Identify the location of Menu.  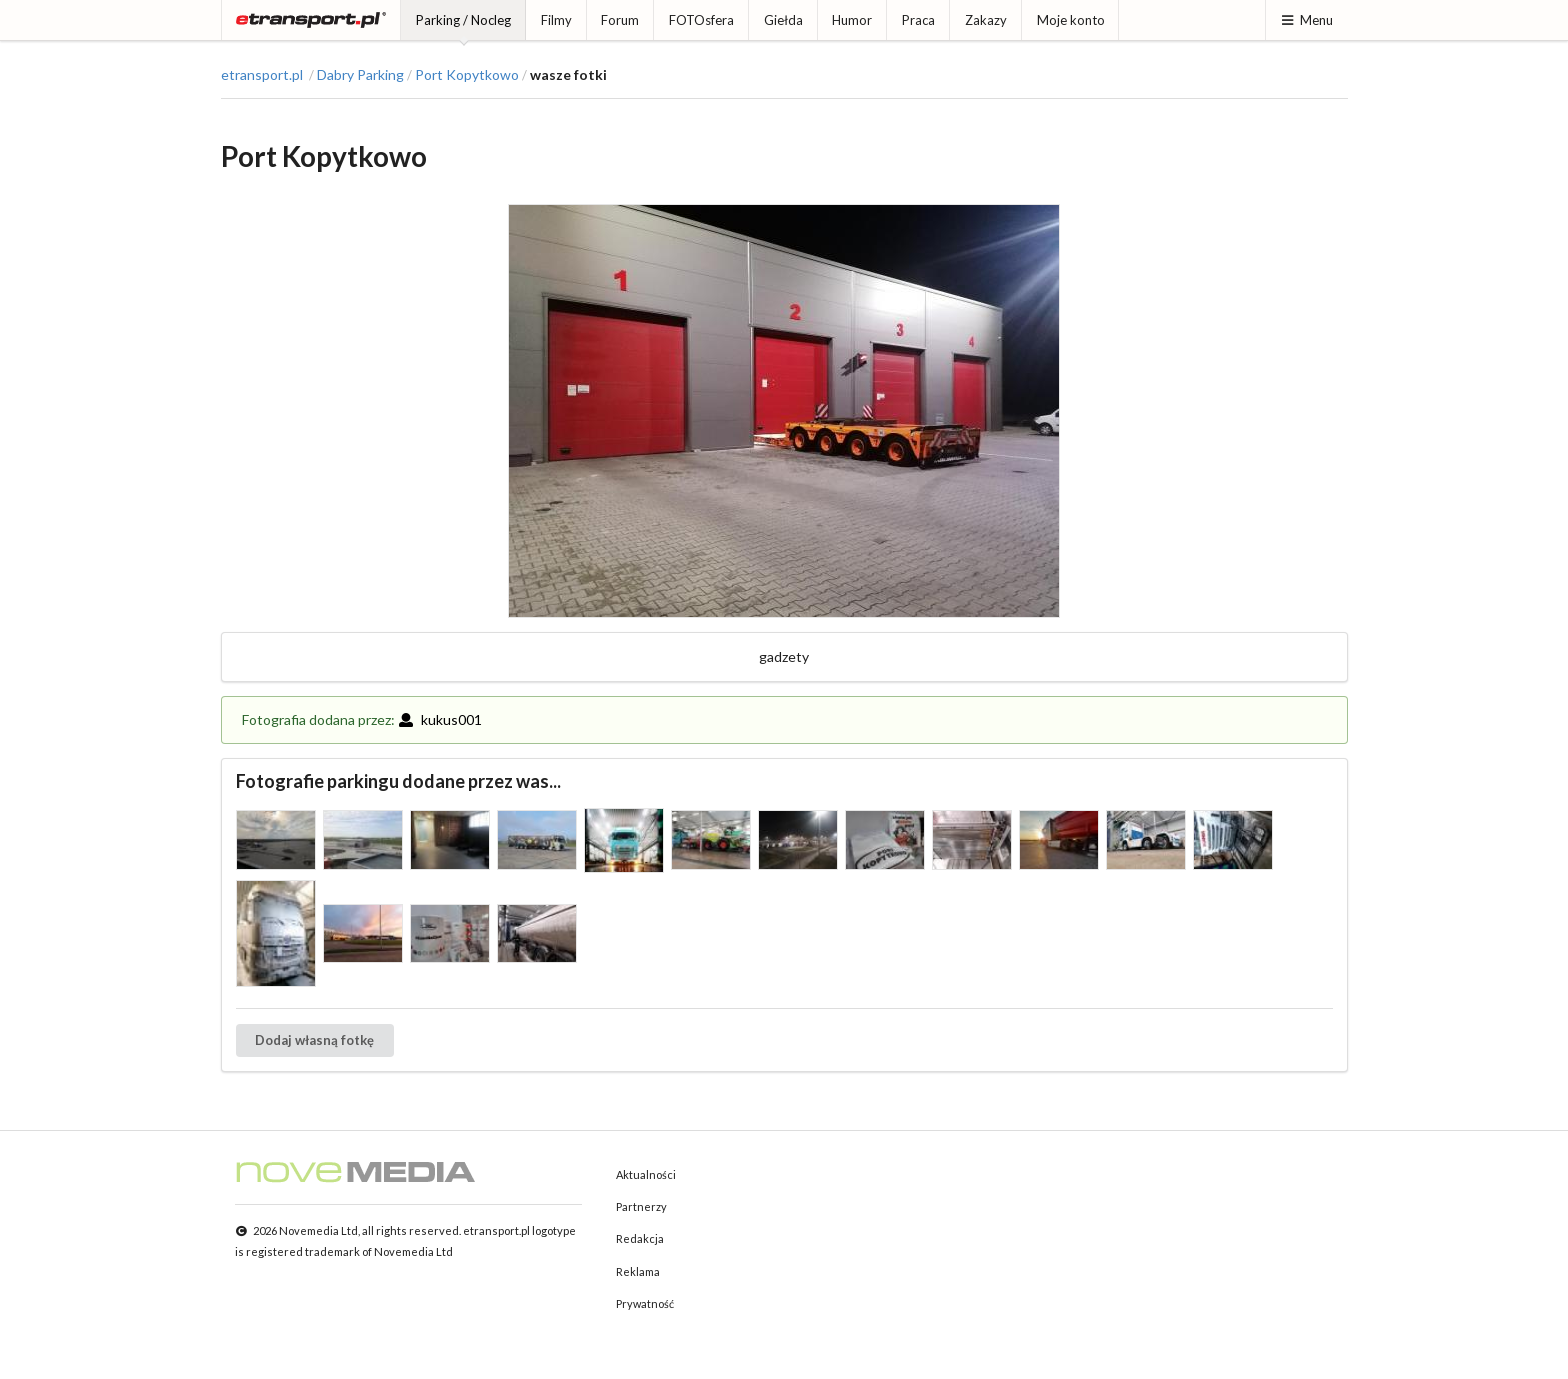
(1306, 20).